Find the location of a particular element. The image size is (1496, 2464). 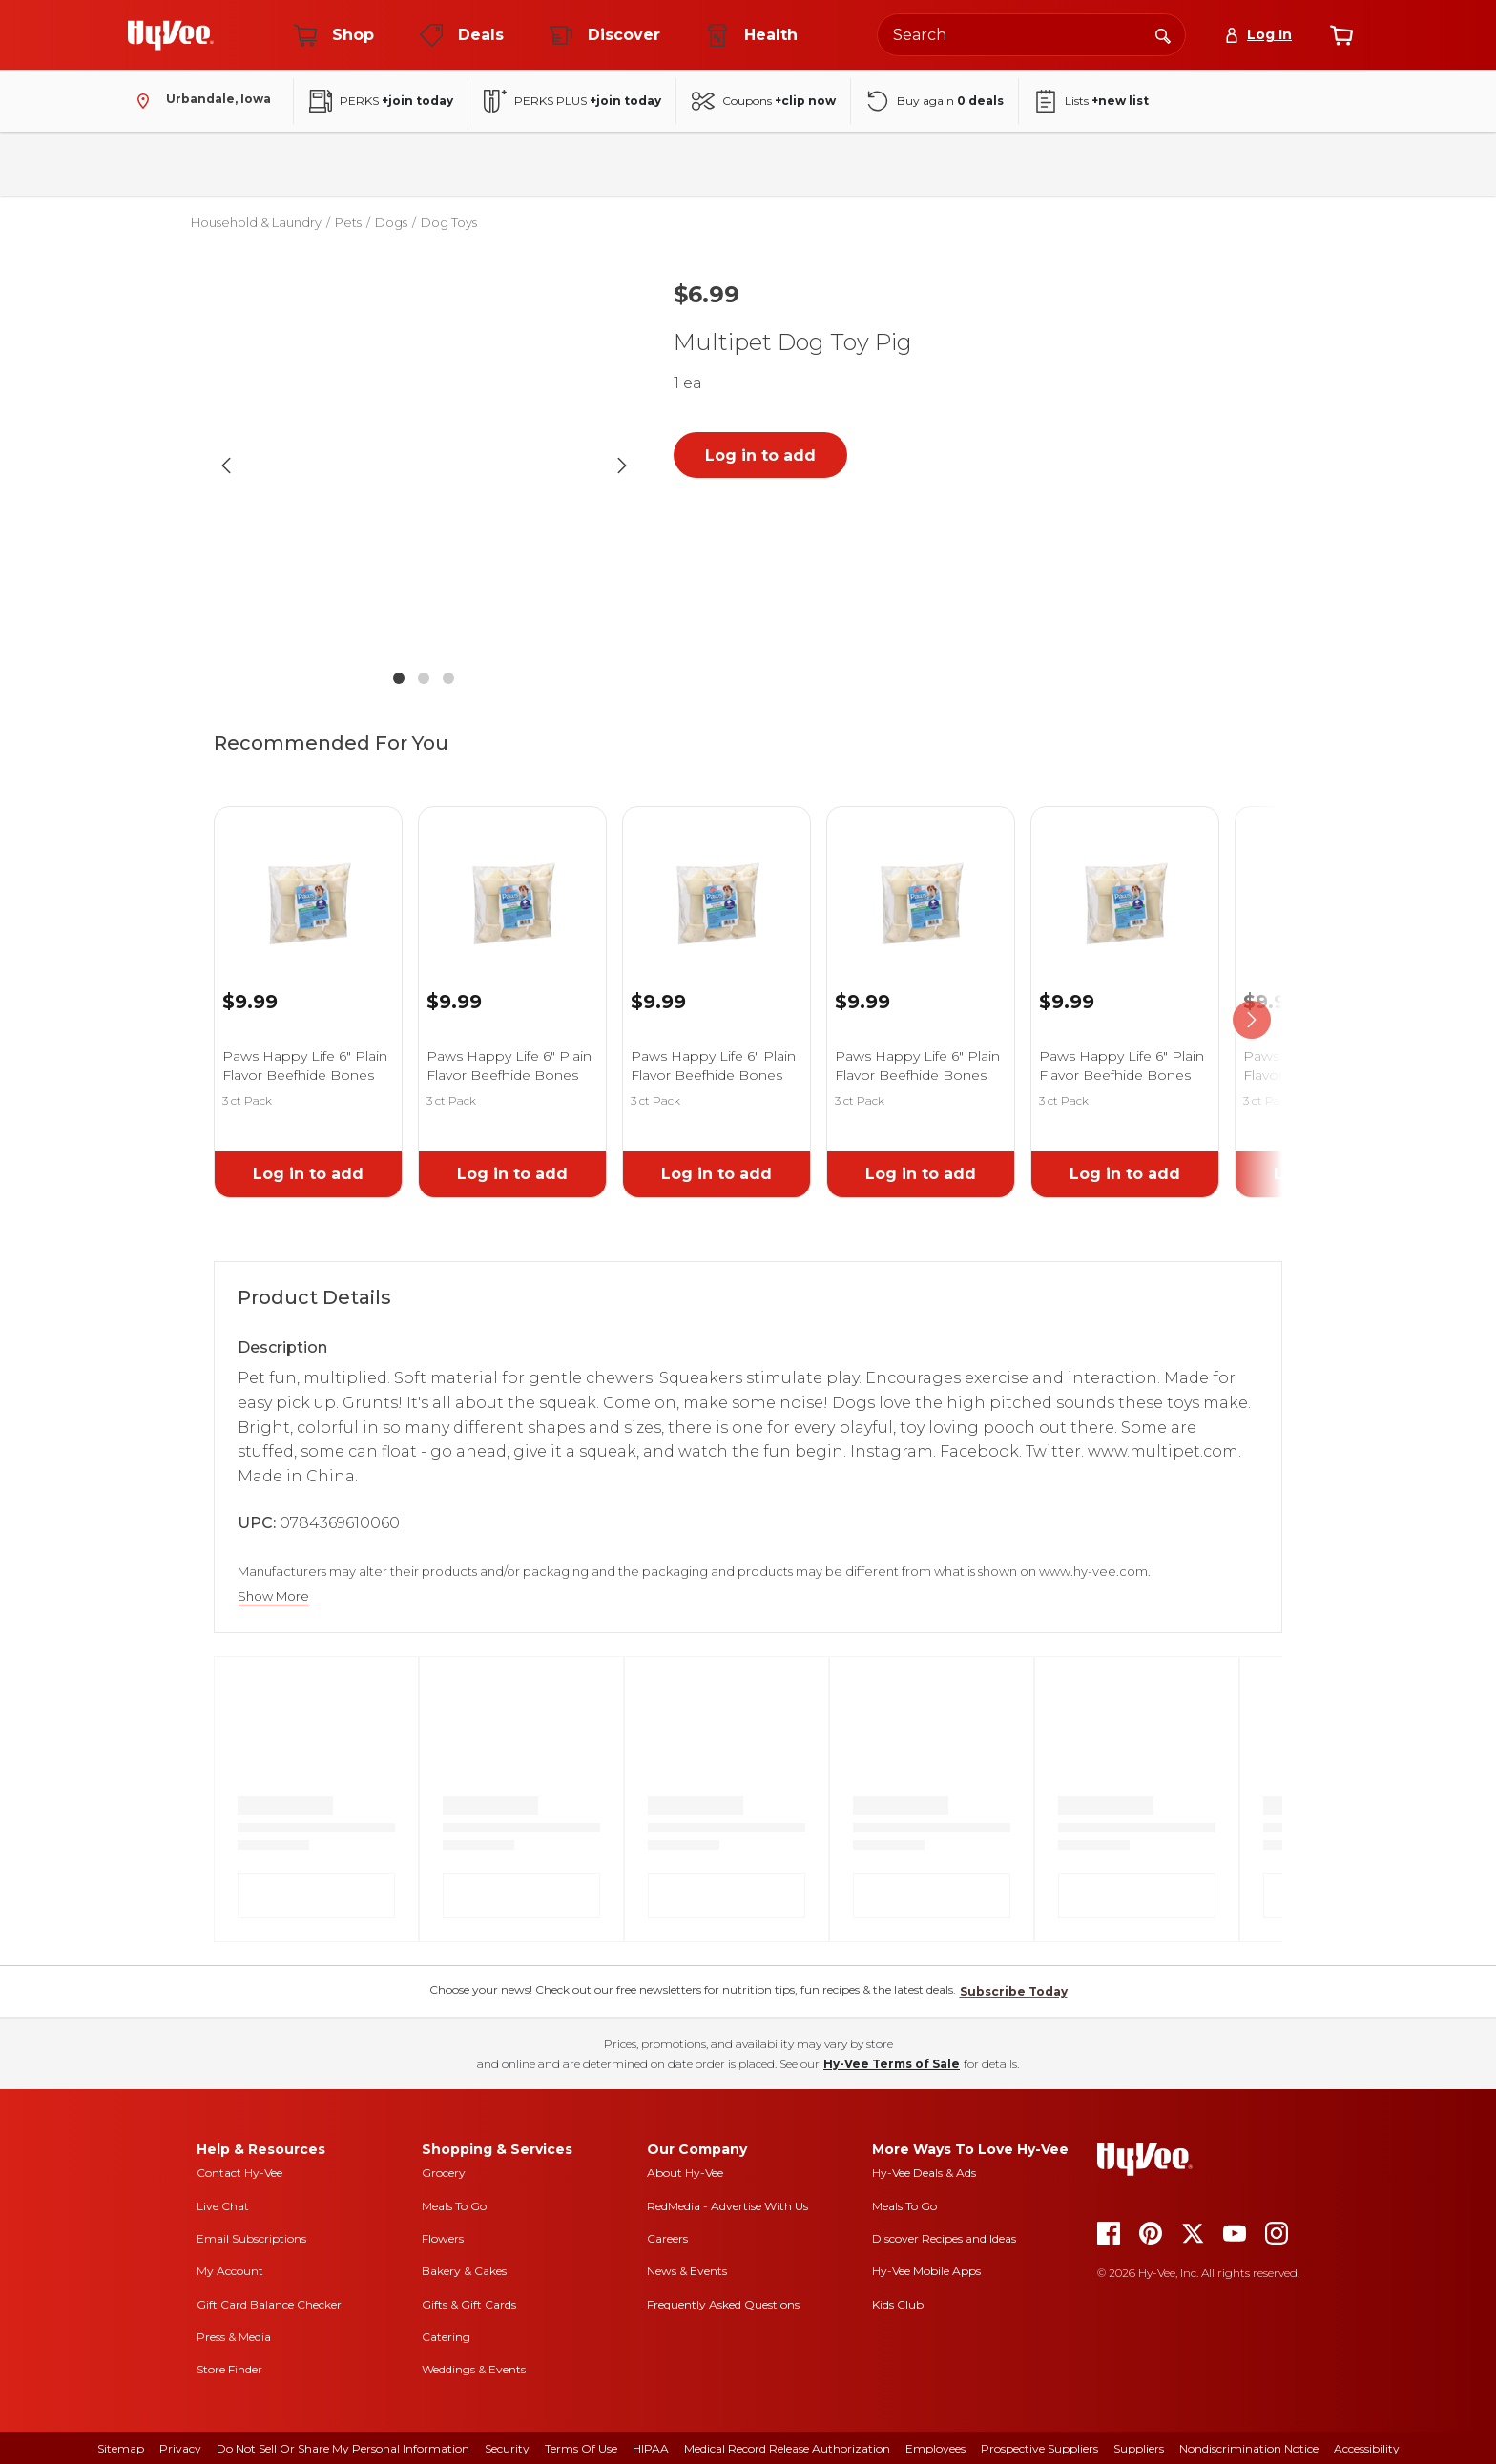

Pantry is located at coordinates (325, 163).